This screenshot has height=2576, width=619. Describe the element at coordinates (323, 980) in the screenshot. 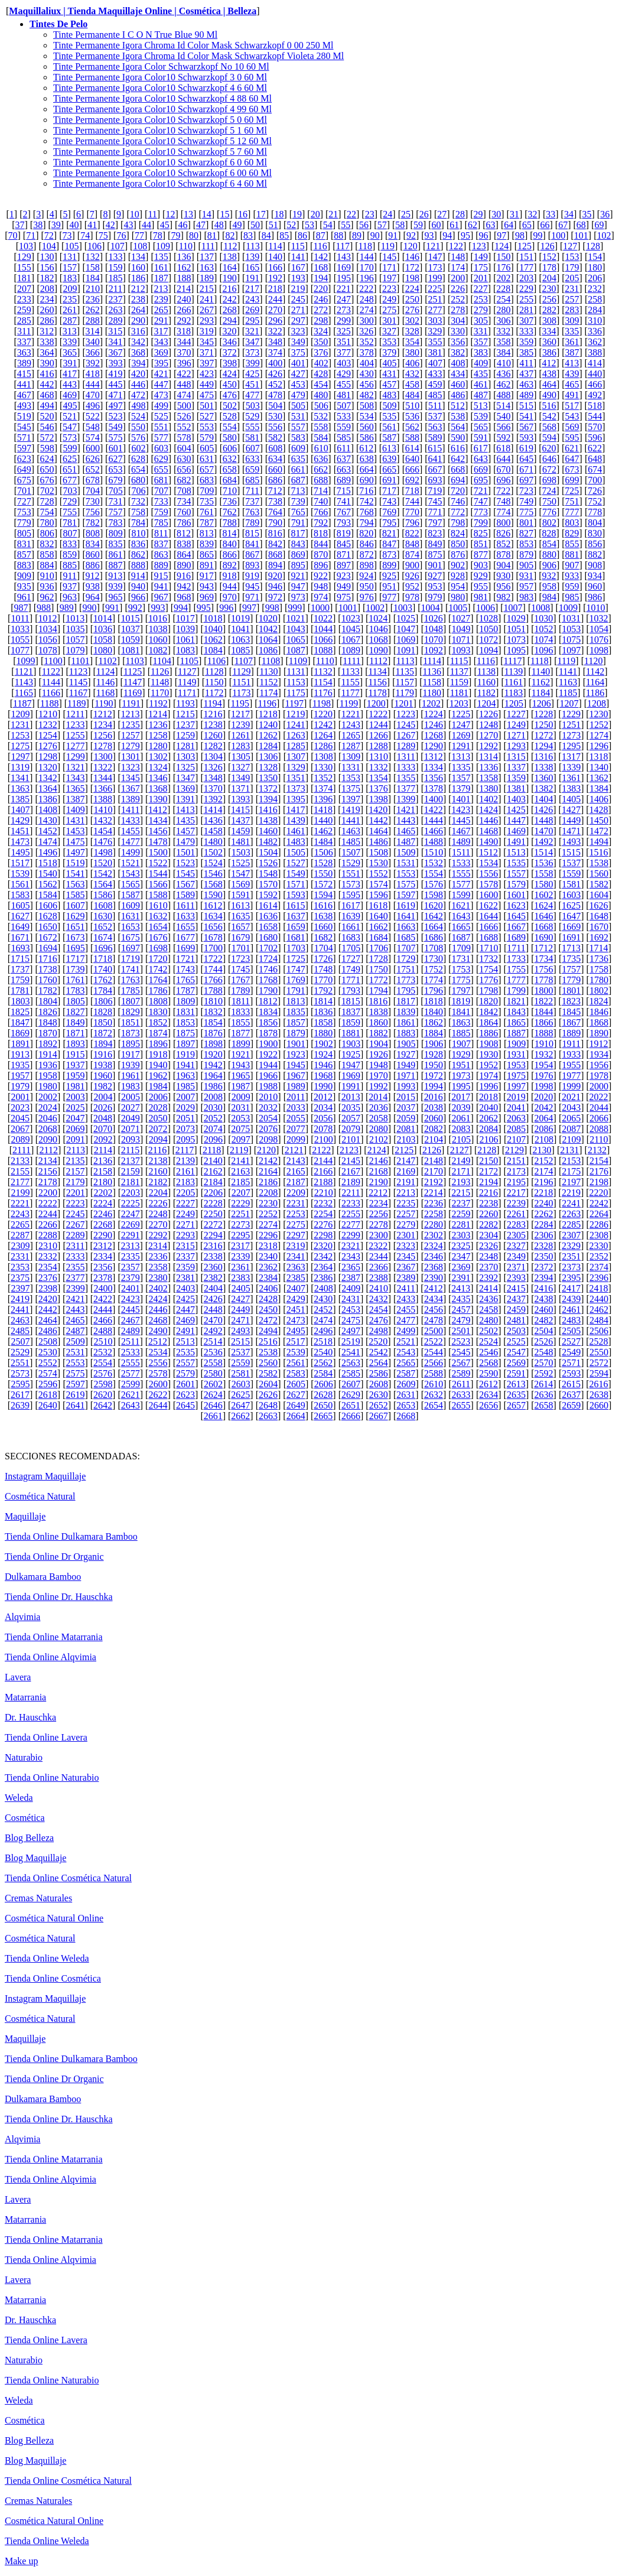

I see `1770` at that location.